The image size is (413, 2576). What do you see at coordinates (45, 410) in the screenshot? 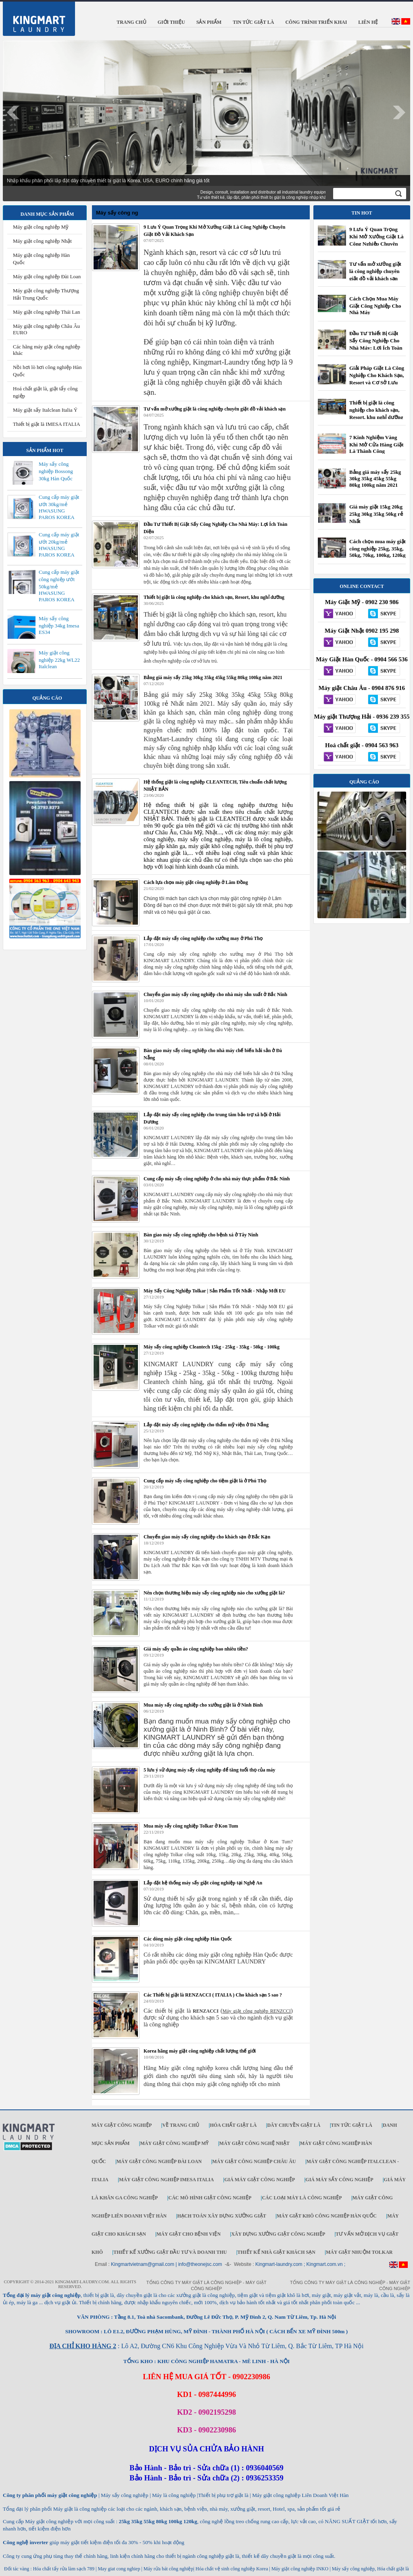
I see `Máy giặt sấy Italclean Italia Ý` at bounding box center [45, 410].